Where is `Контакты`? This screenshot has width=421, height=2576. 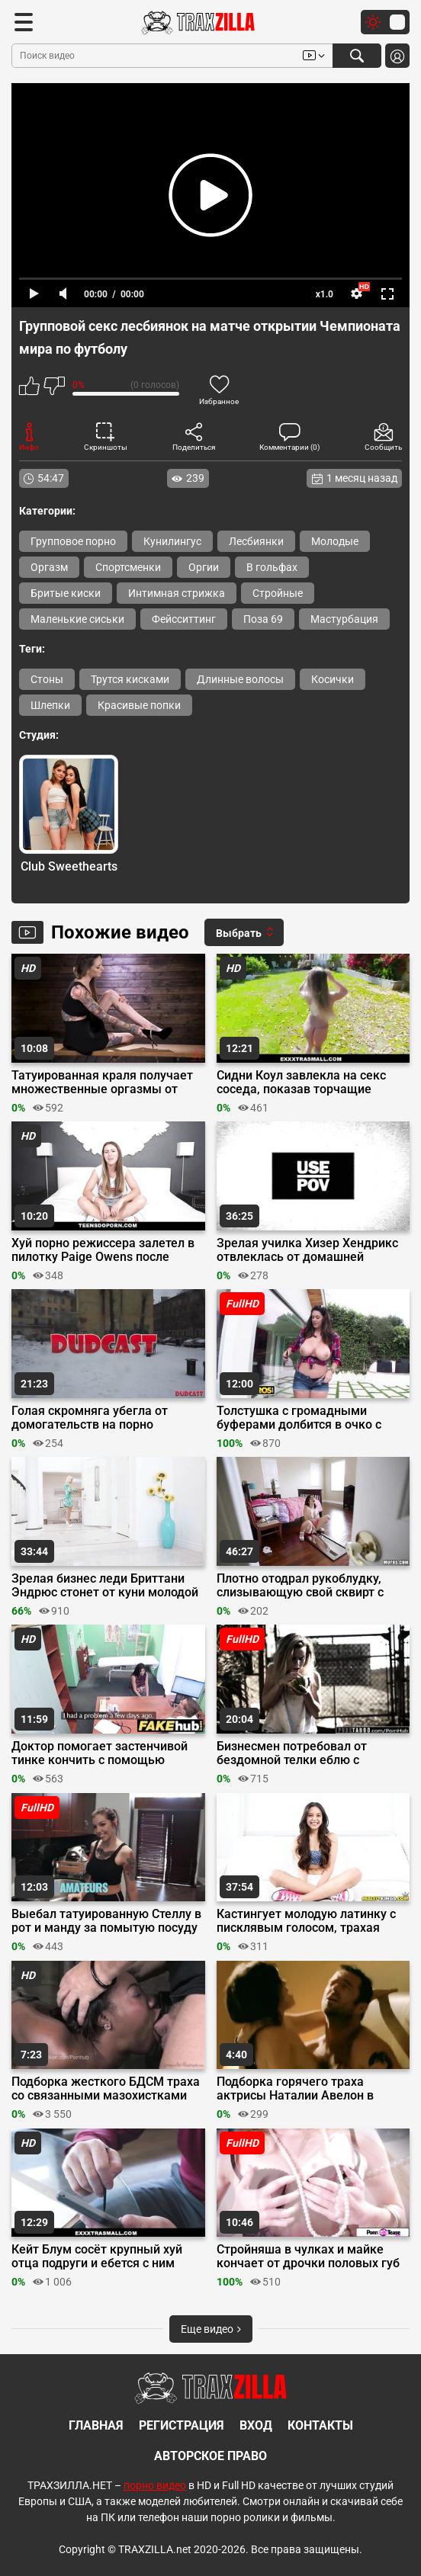 Контакты is located at coordinates (320, 2425).